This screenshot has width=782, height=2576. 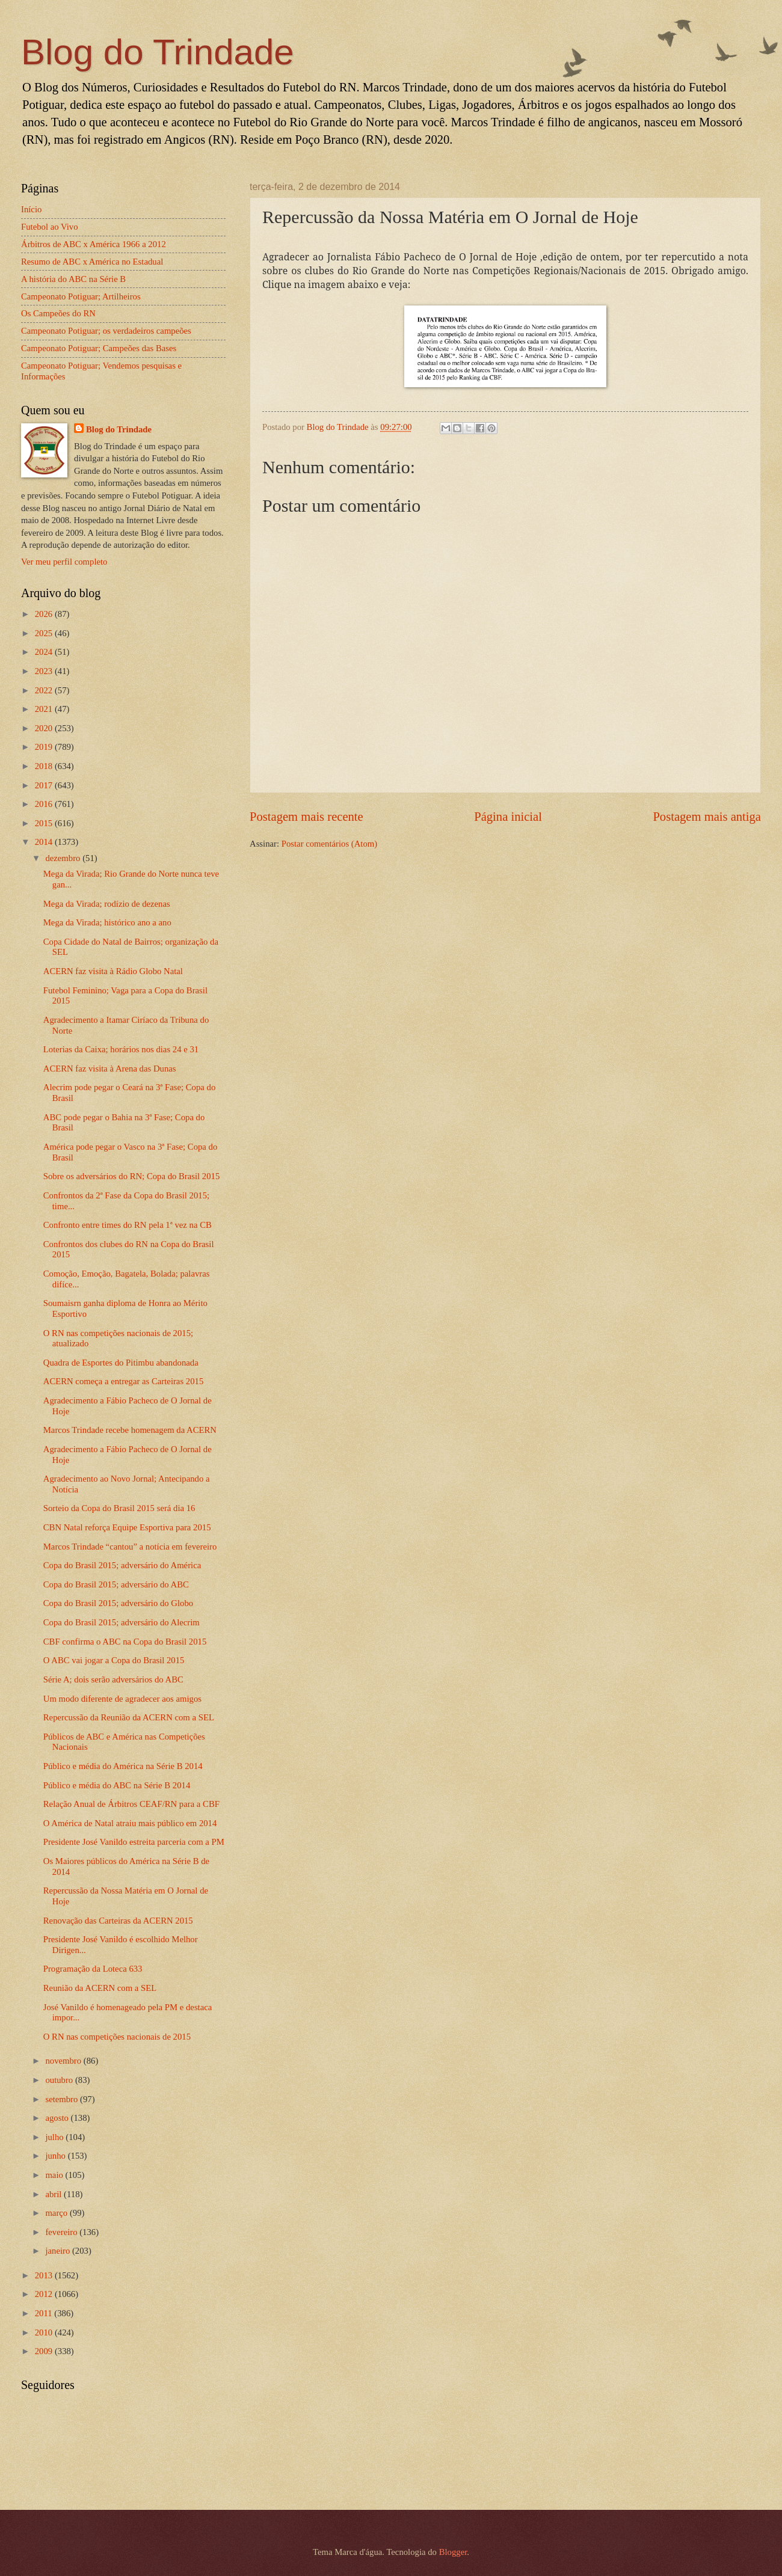 I want to click on Marcos Trindade “cantou” a notícia em fevereiro, so click(x=130, y=1546).